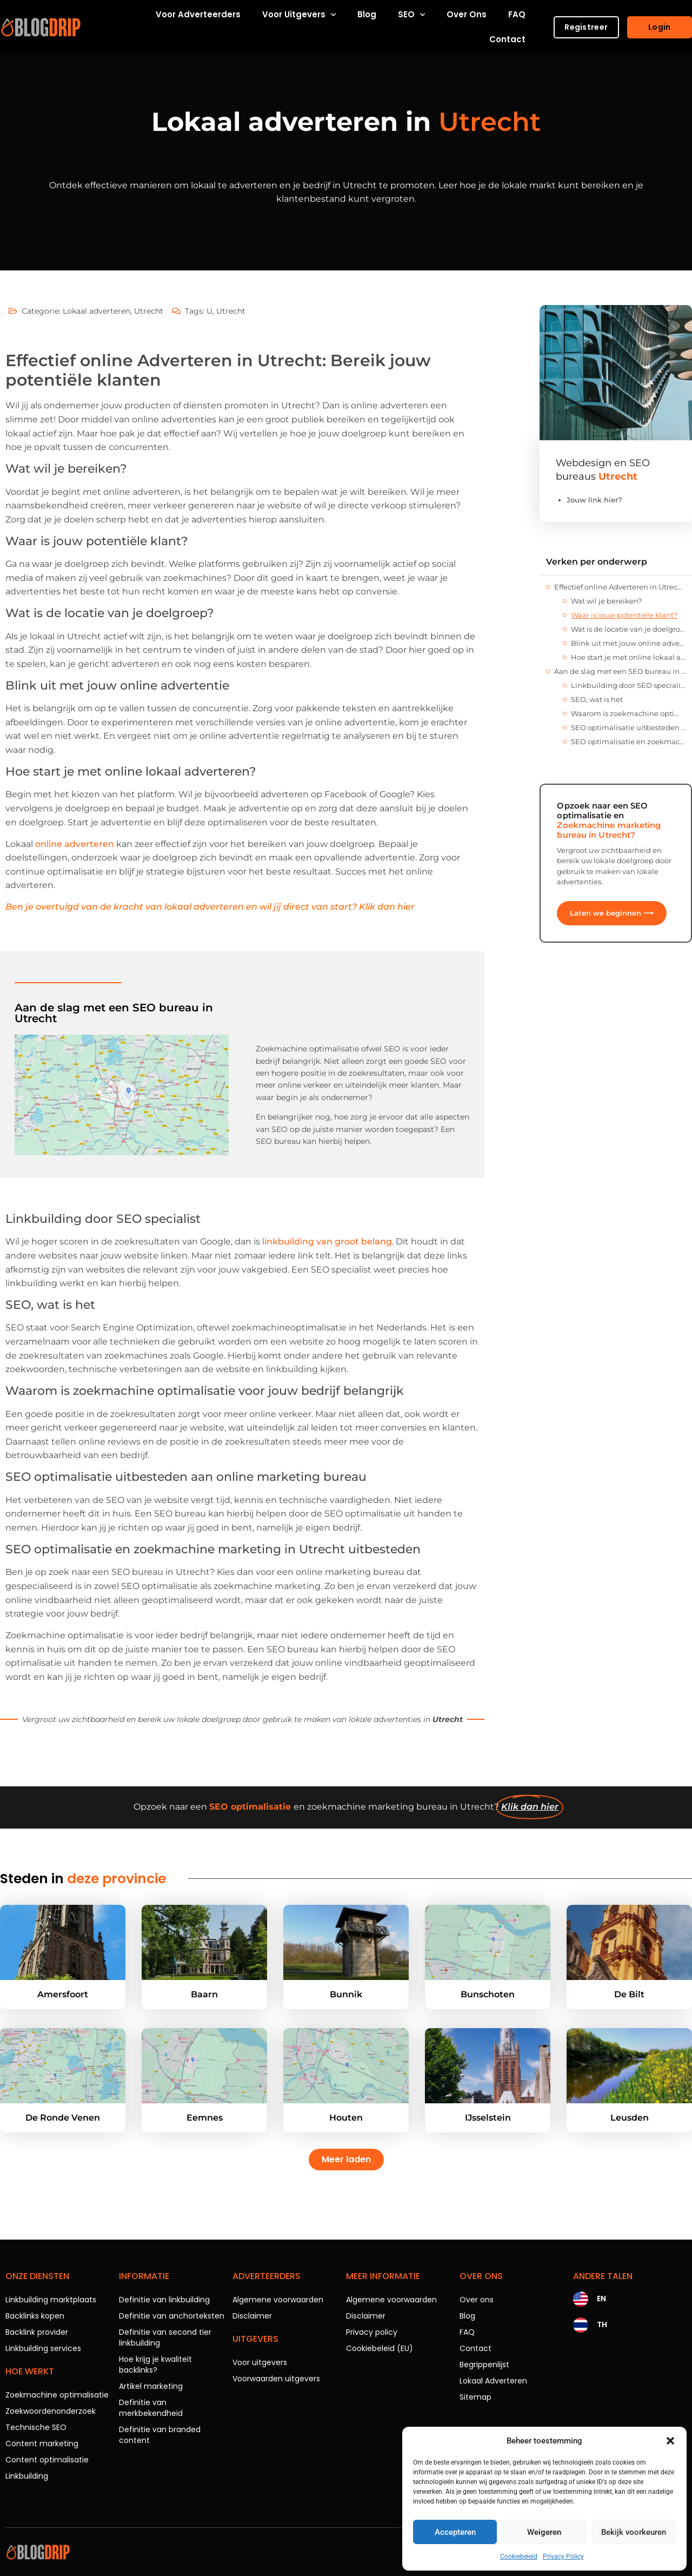 This screenshot has height=2576, width=692. Describe the element at coordinates (165, 2337) in the screenshot. I see `Definitie van second tier linkbuilding` at that location.